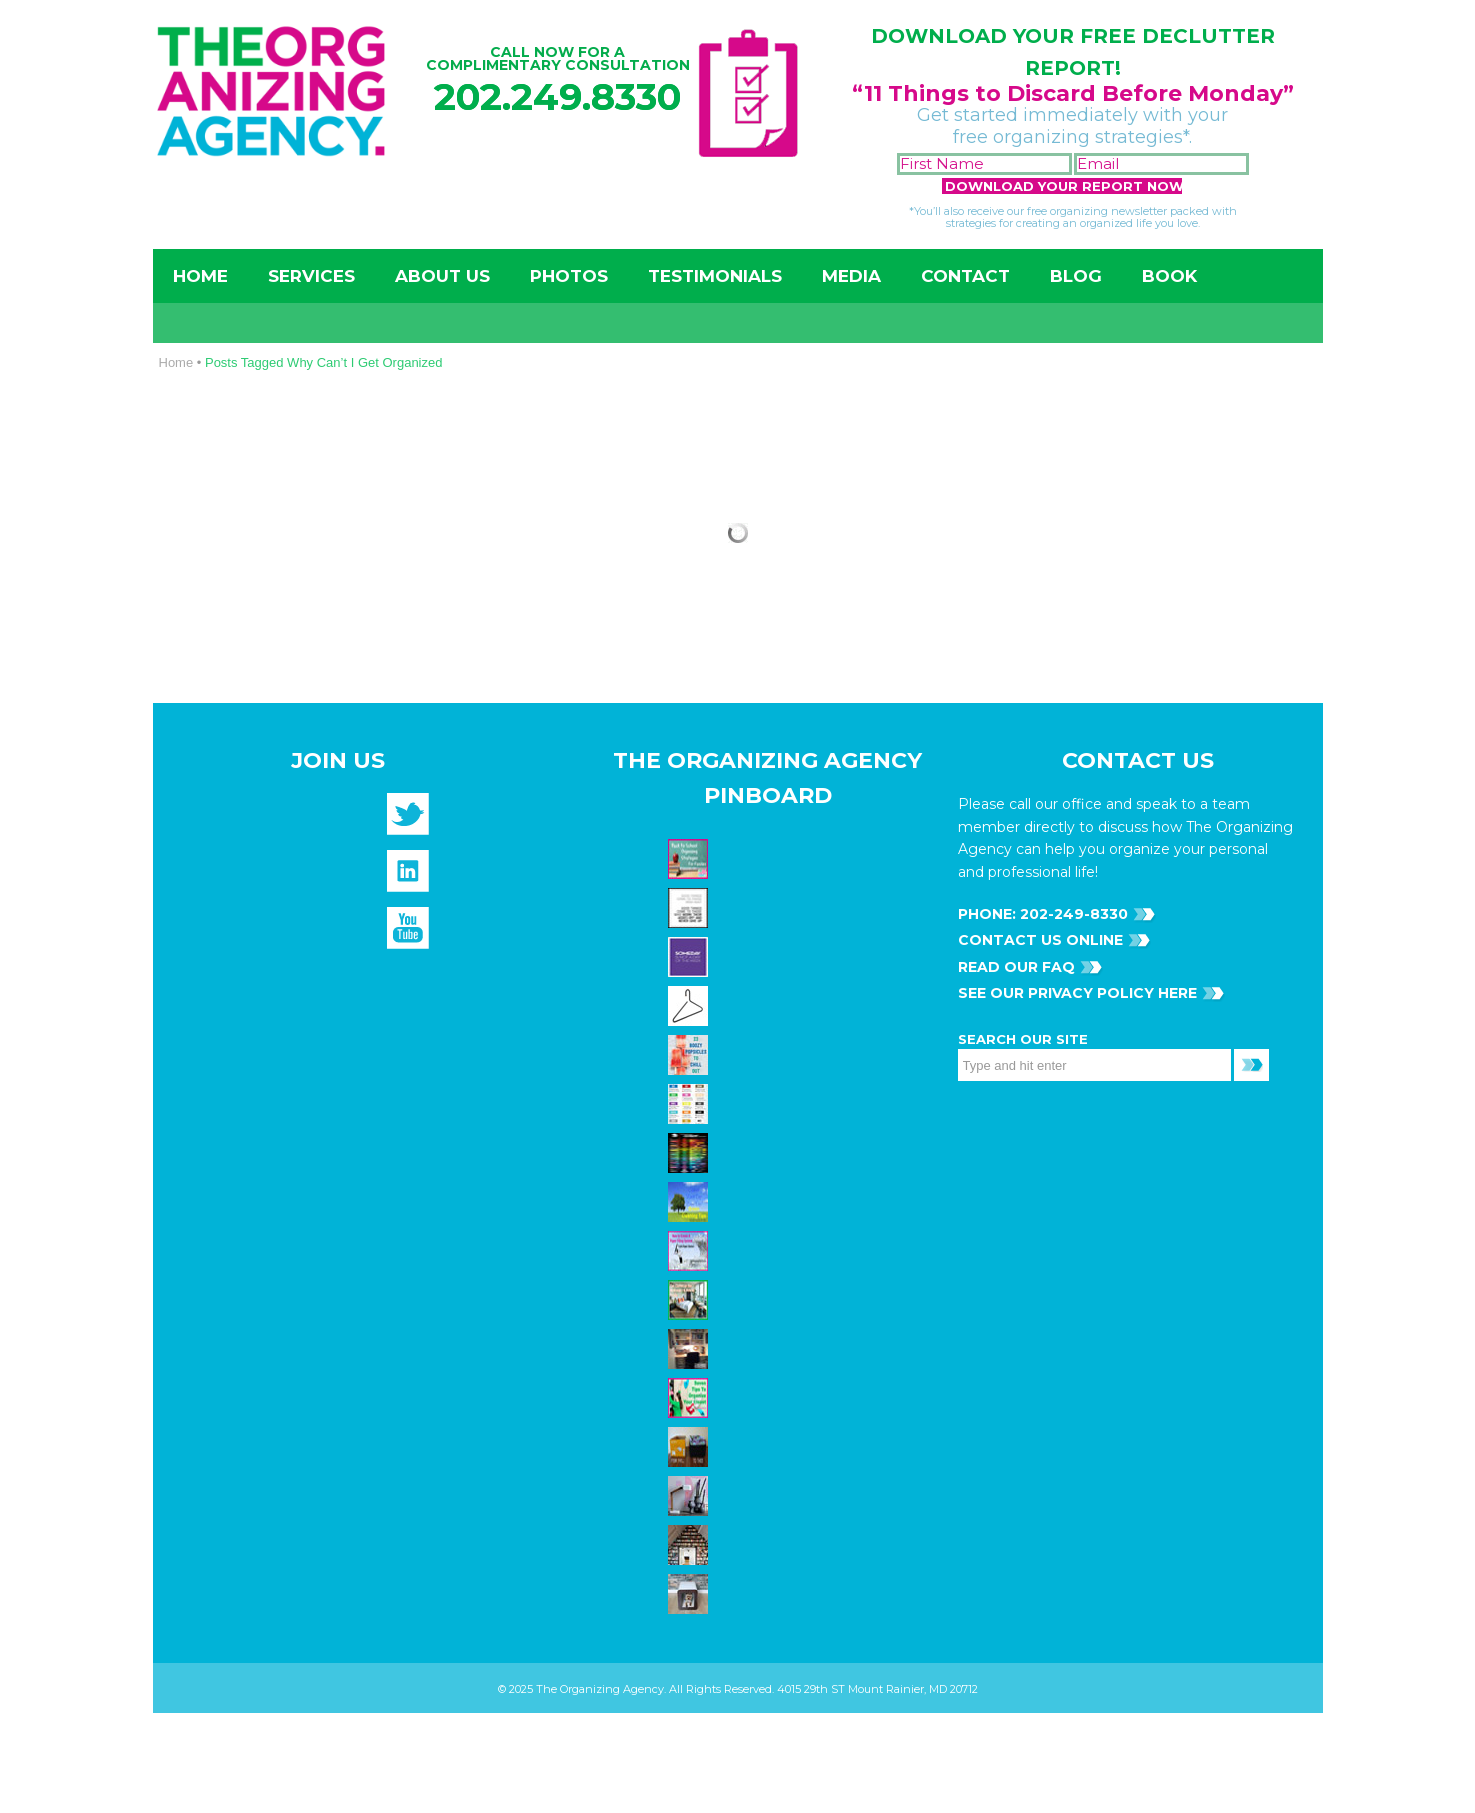  What do you see at coordinates (200, 276) in the screenshot?
I see `Home` at bounding box center [200, 276].